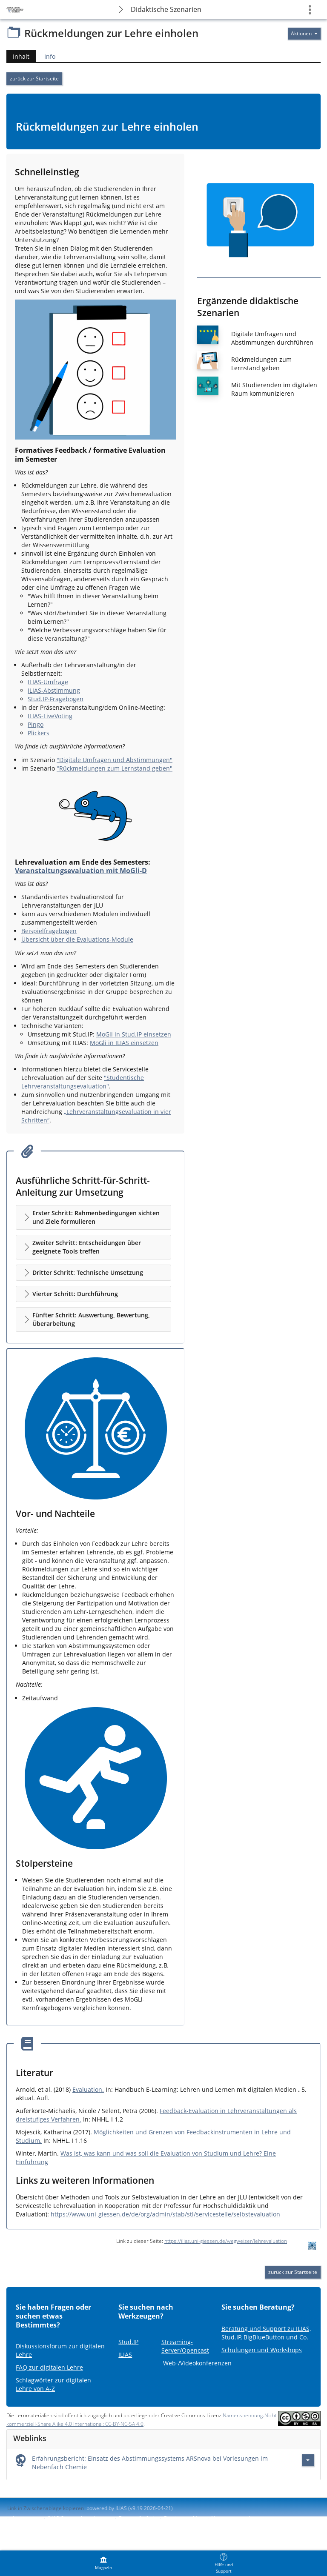 The width and height of the screenshot is (327, 2576). Describe the element at coordinates (114, 768) in the screenshot. I see `"Rückmeldungen zum Lernstand geben"` at that location.